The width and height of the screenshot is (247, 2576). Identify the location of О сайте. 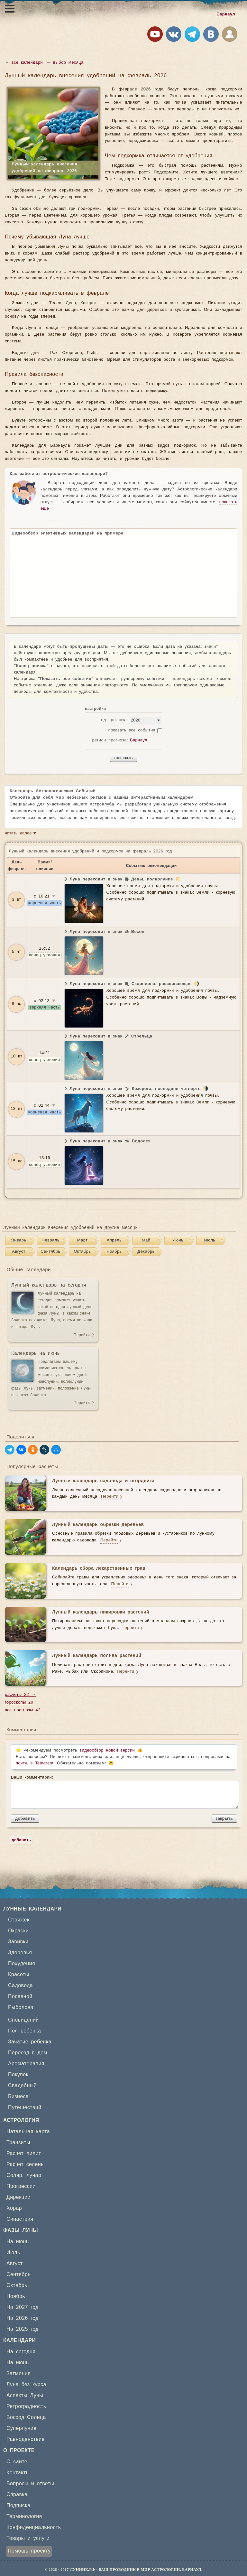
(16, 2462).